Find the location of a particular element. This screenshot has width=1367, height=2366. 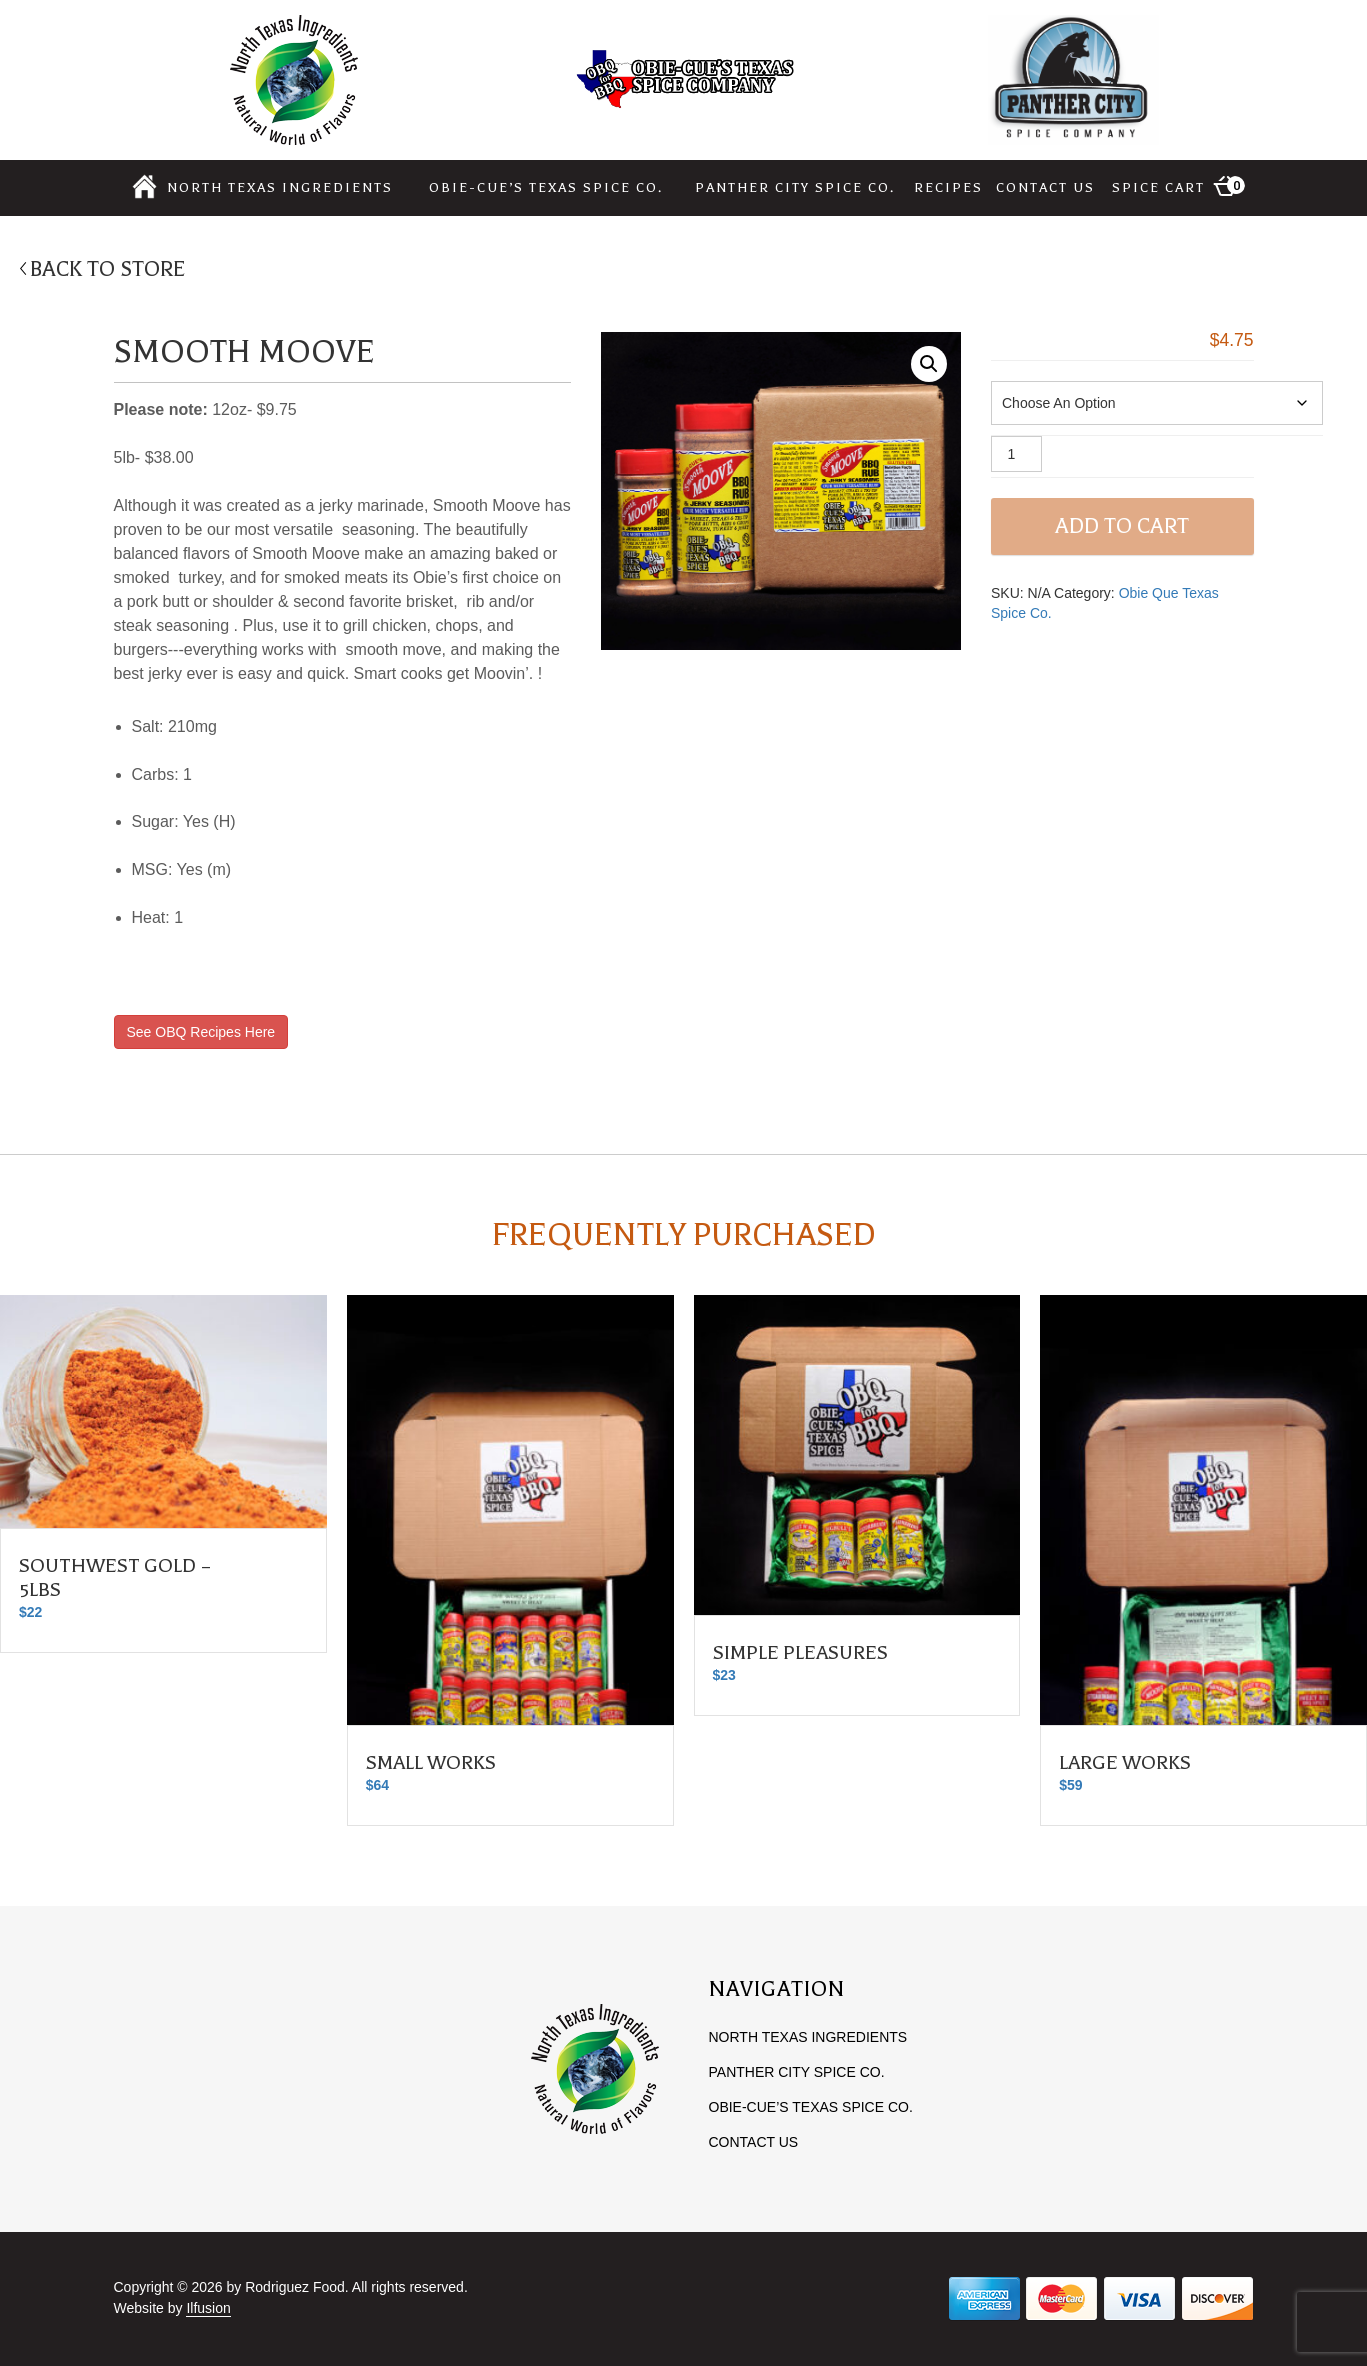

North Texas Ingredients is located at coordinates (280, 187).